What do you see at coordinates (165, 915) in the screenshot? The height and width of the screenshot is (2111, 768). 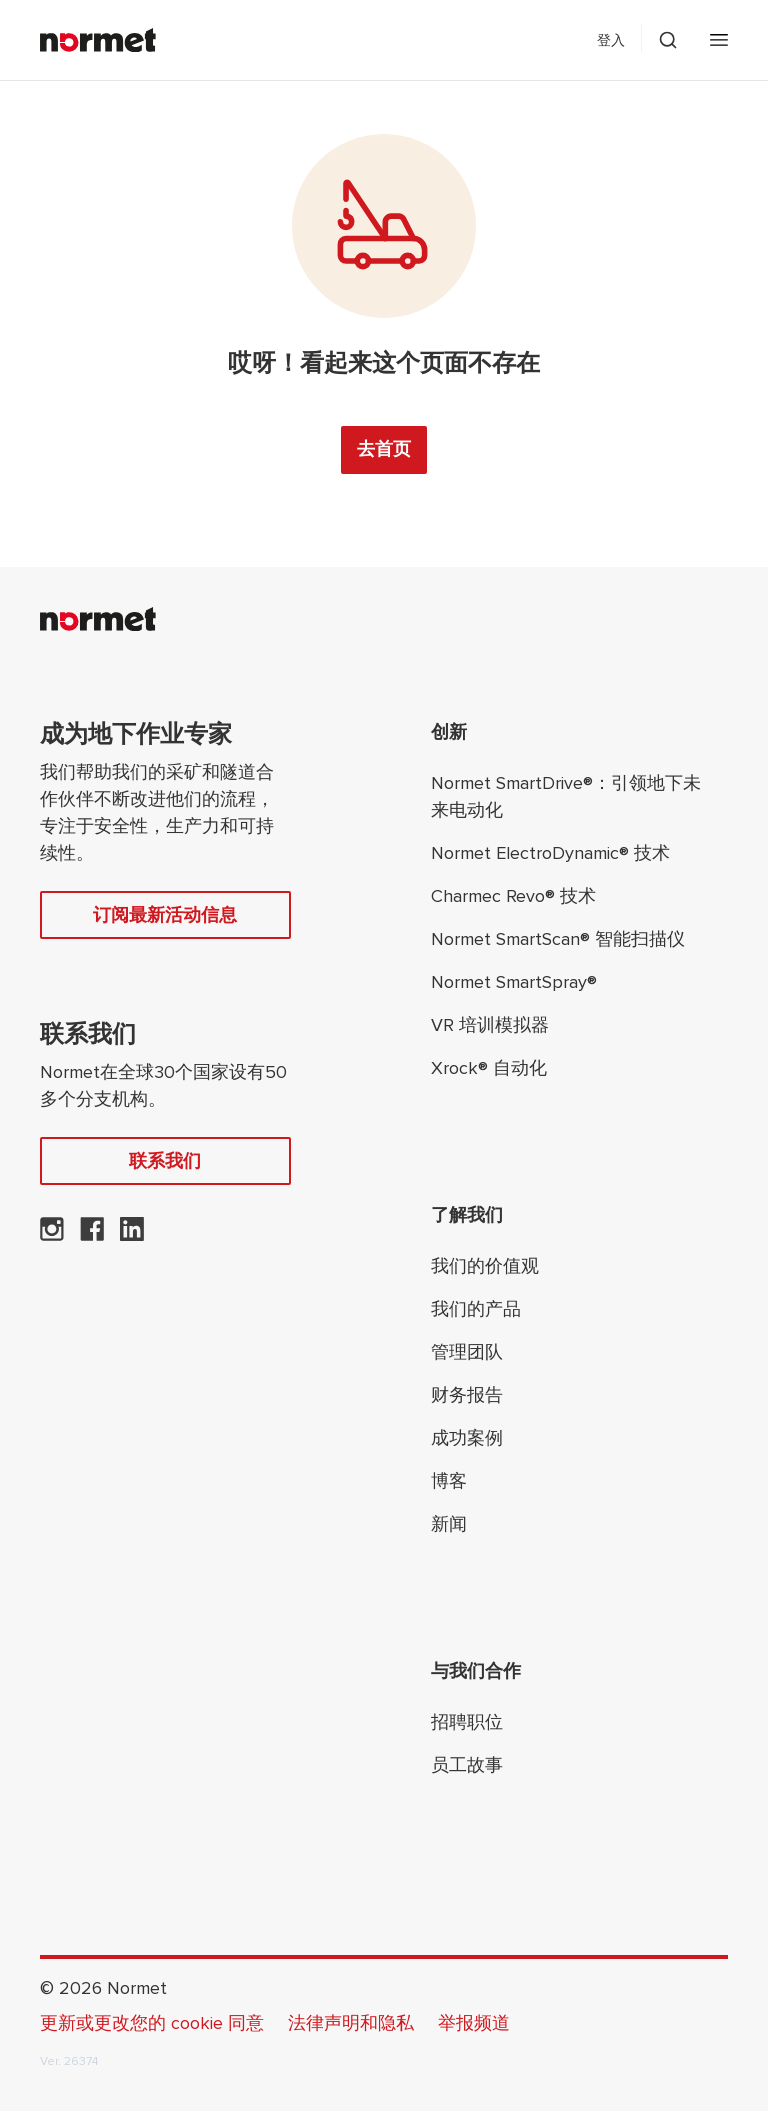 I see `订阅最新活动信息` at bounding box center [165, 915].